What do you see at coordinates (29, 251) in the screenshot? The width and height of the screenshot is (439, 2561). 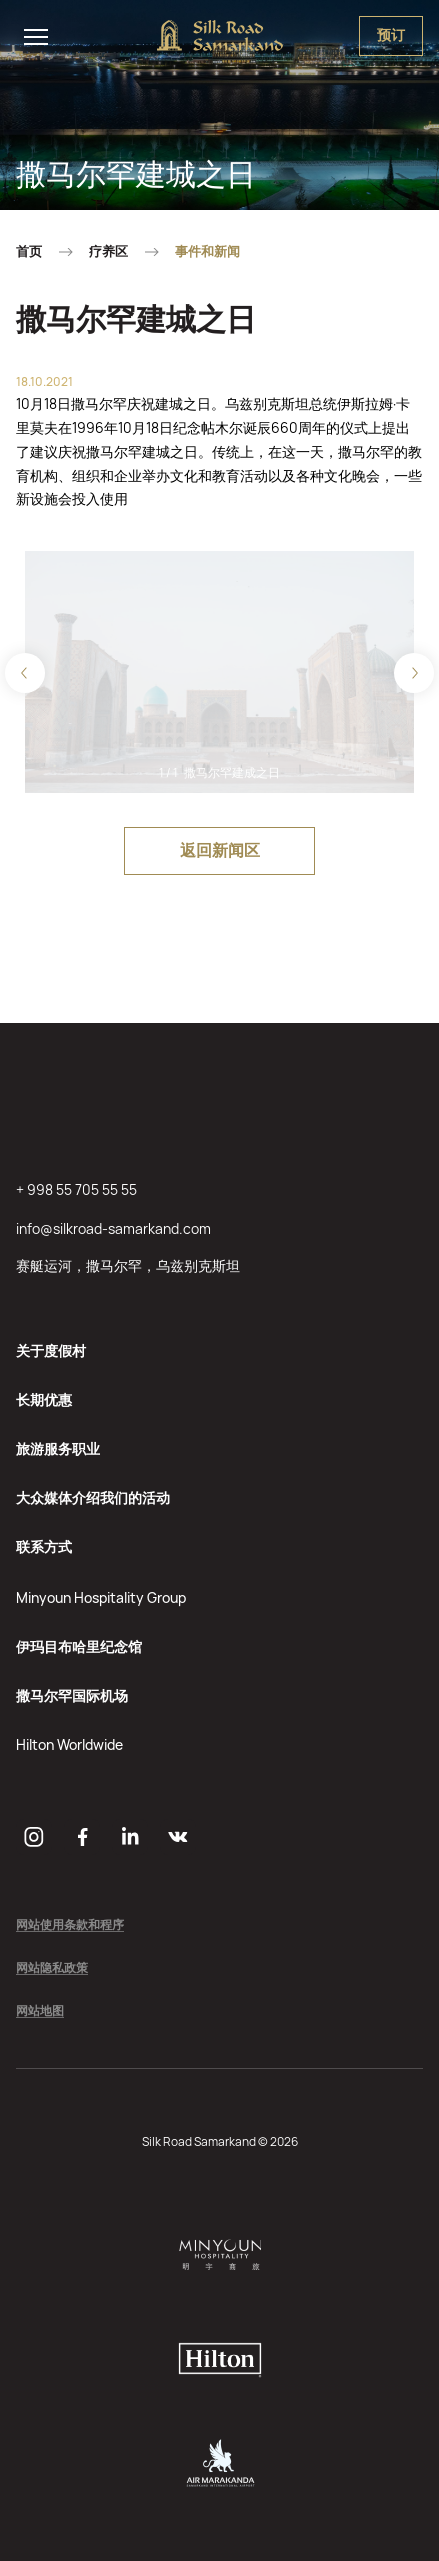 I see `首页` at bounding box center [29, 251].